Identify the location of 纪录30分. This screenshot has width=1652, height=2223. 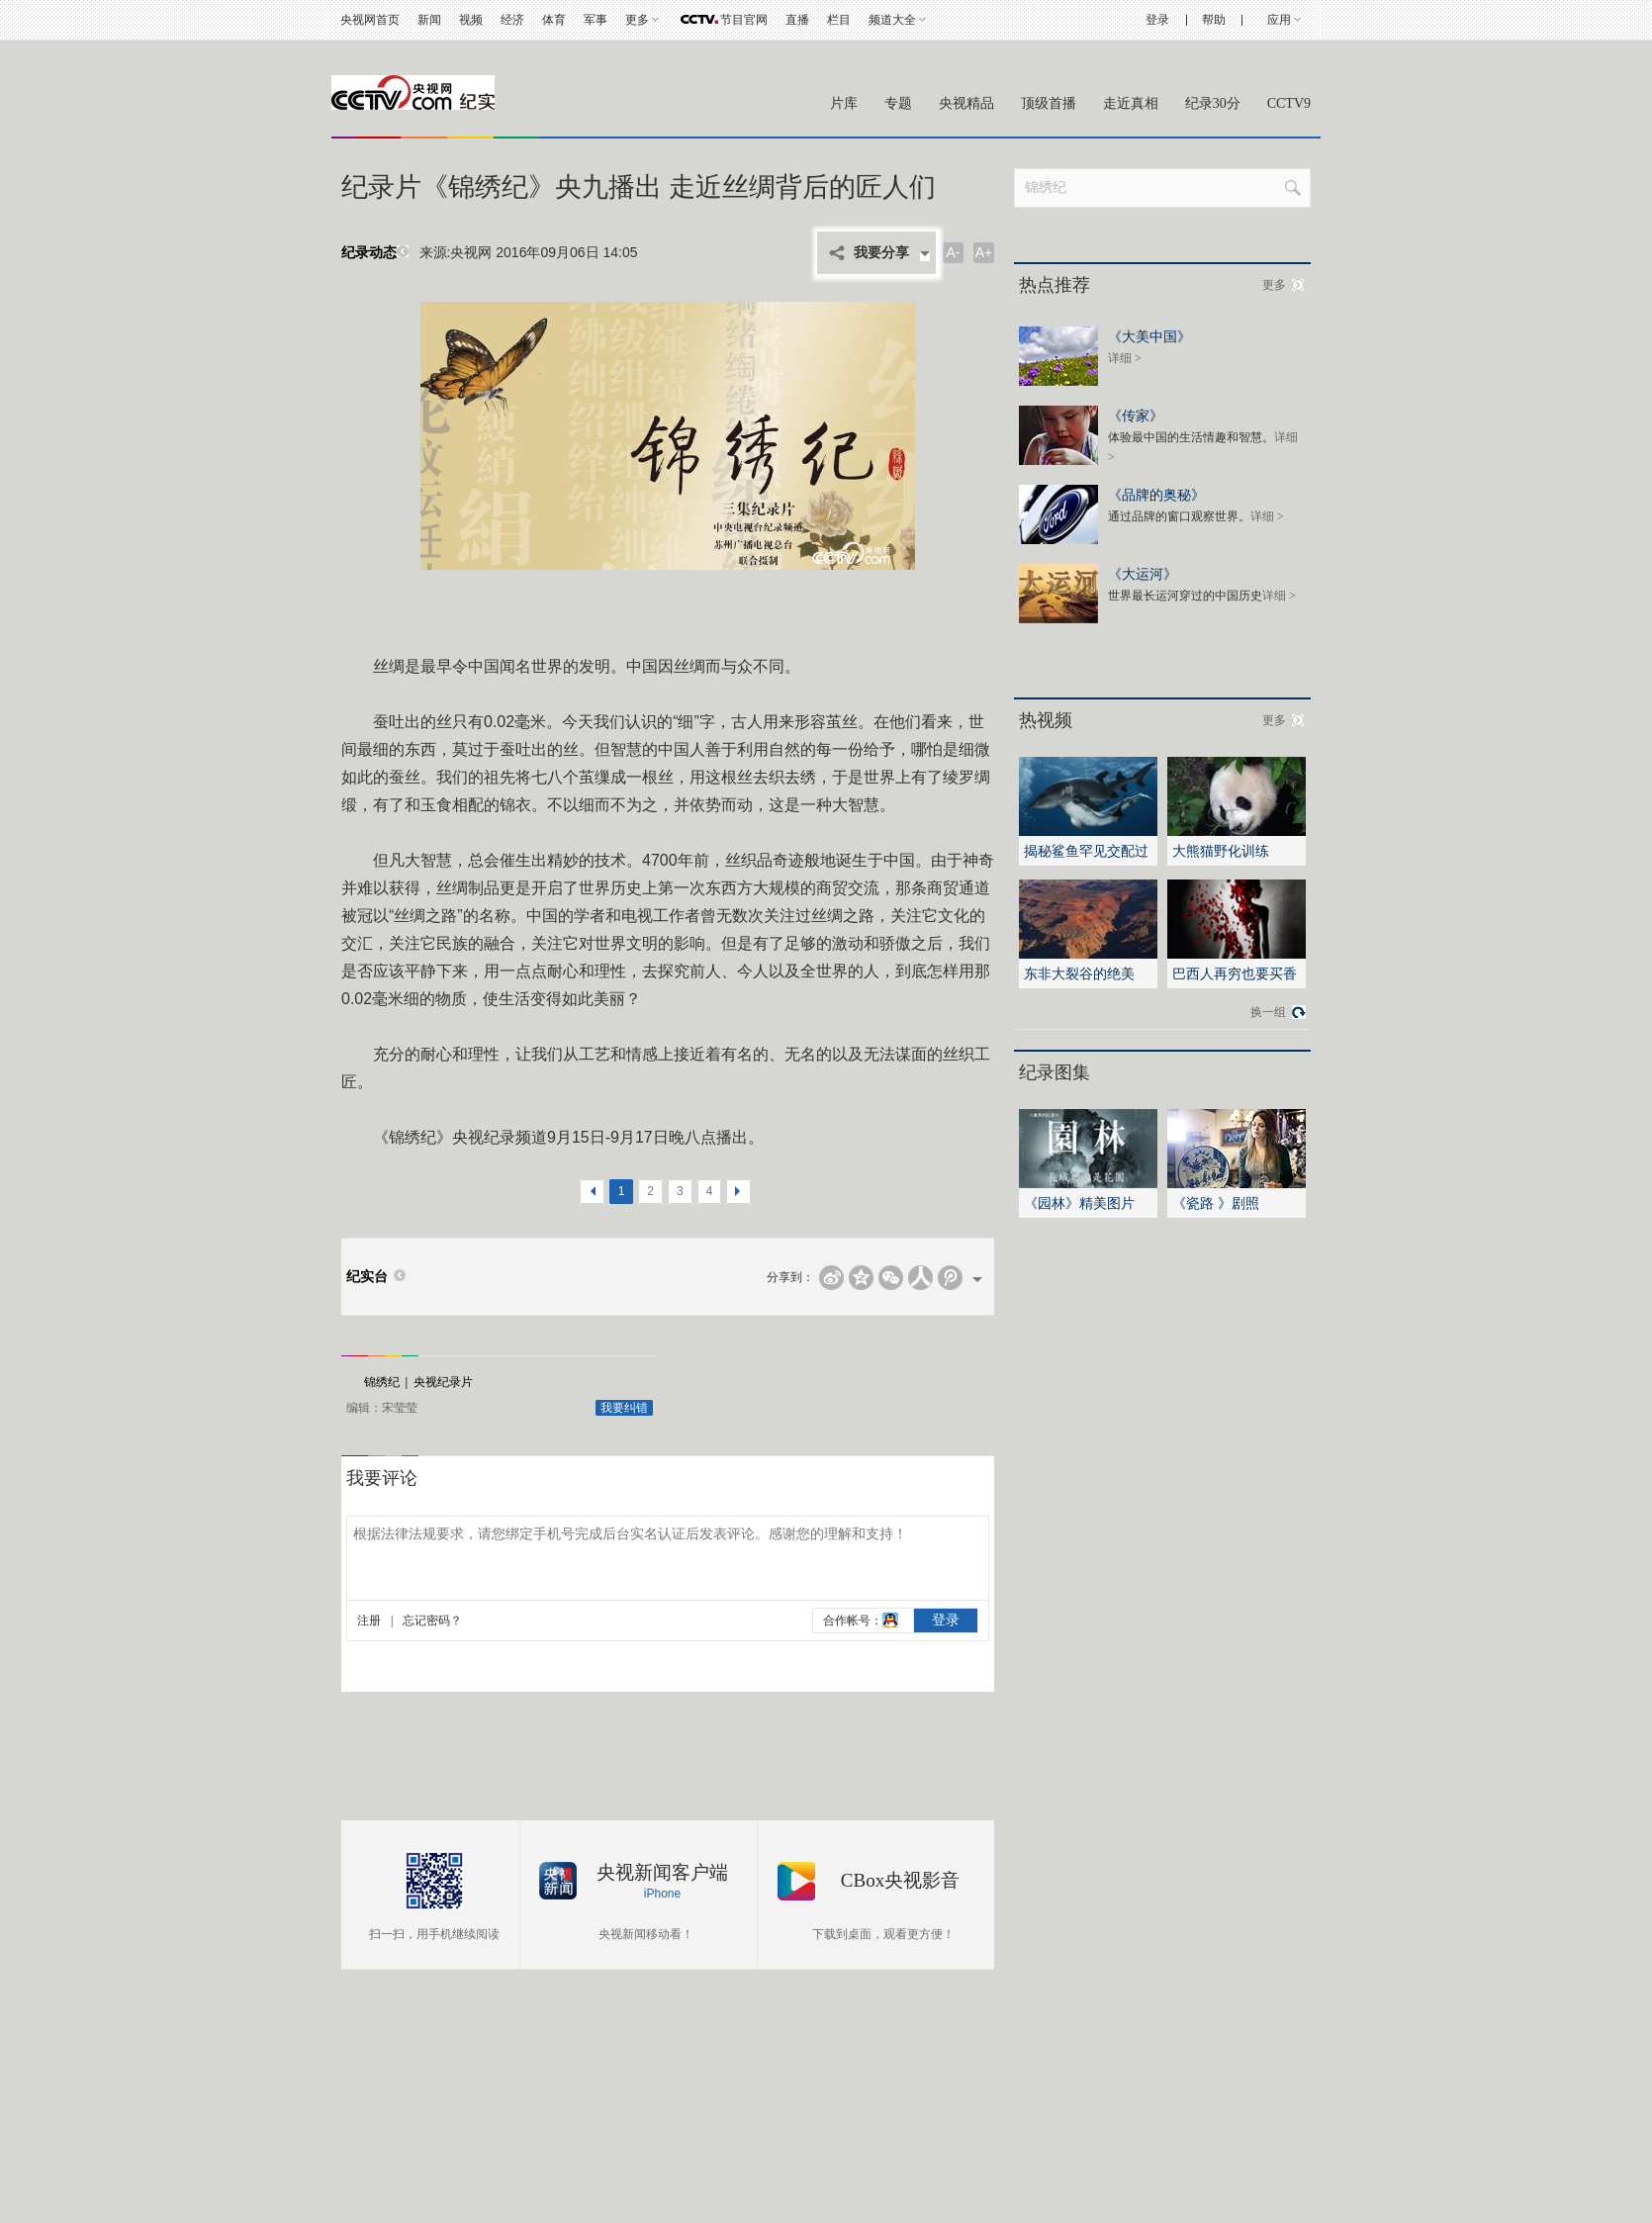
(1212, 103).